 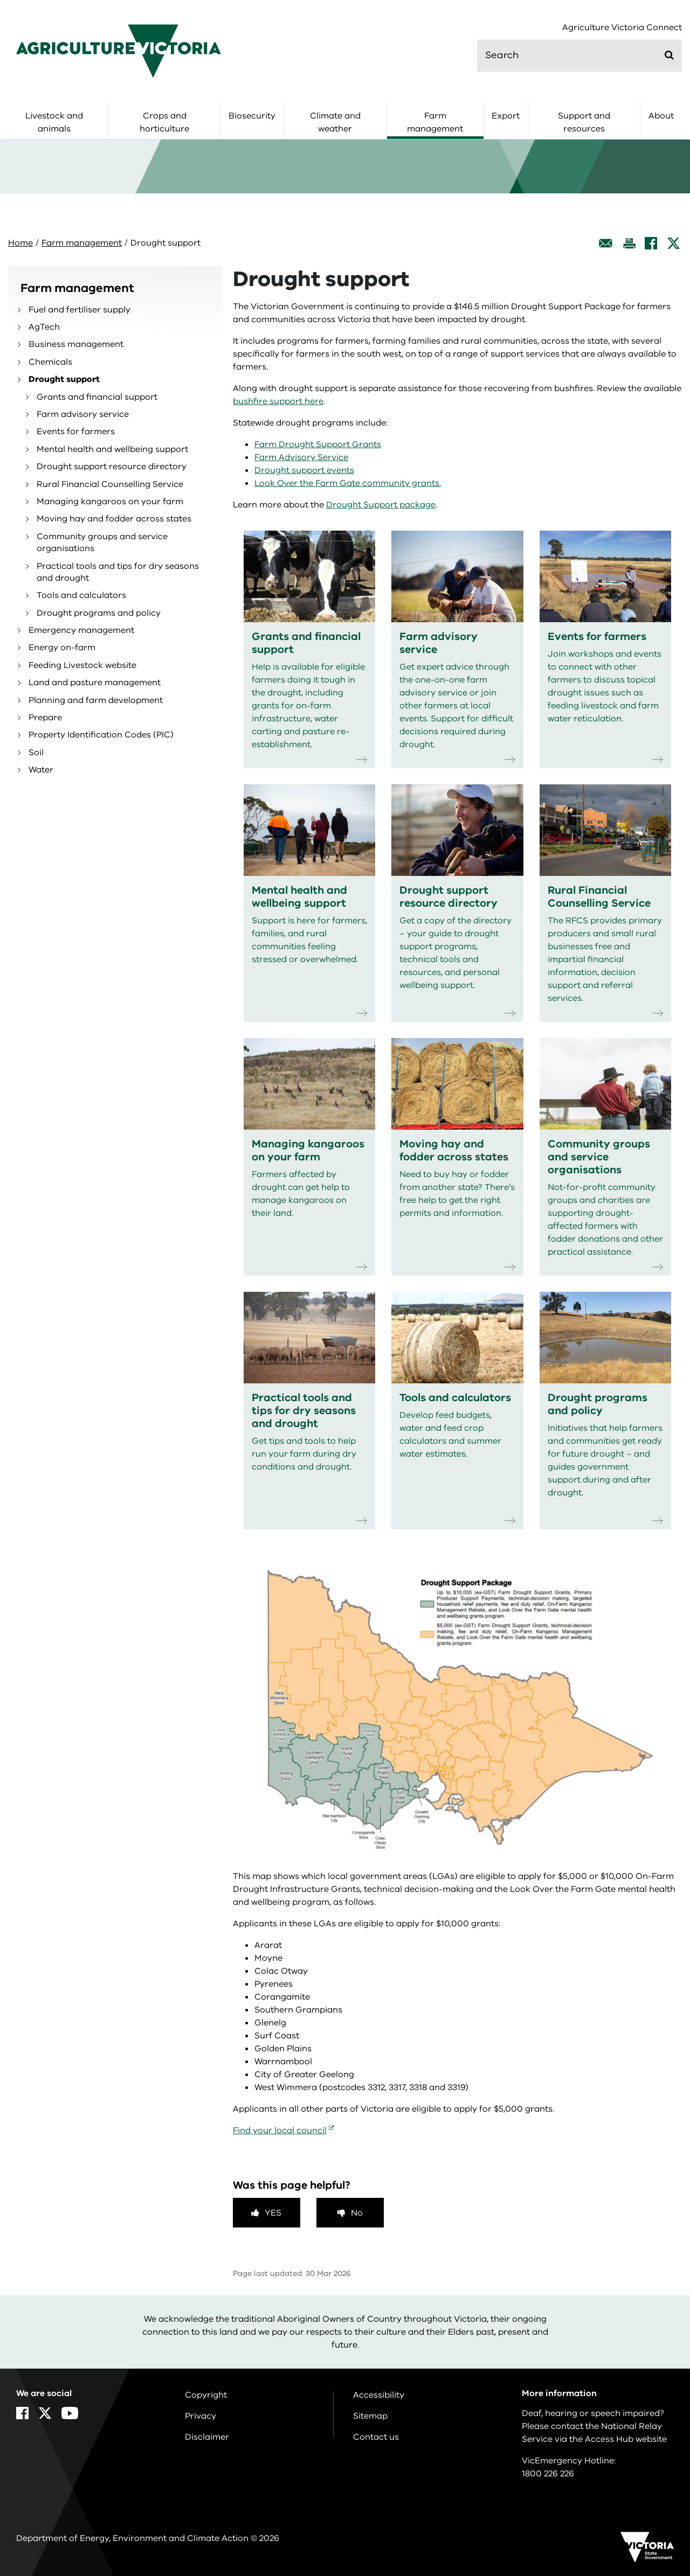 I want to click on Rural Financial Counselling Service, so click(x=110, y=484).